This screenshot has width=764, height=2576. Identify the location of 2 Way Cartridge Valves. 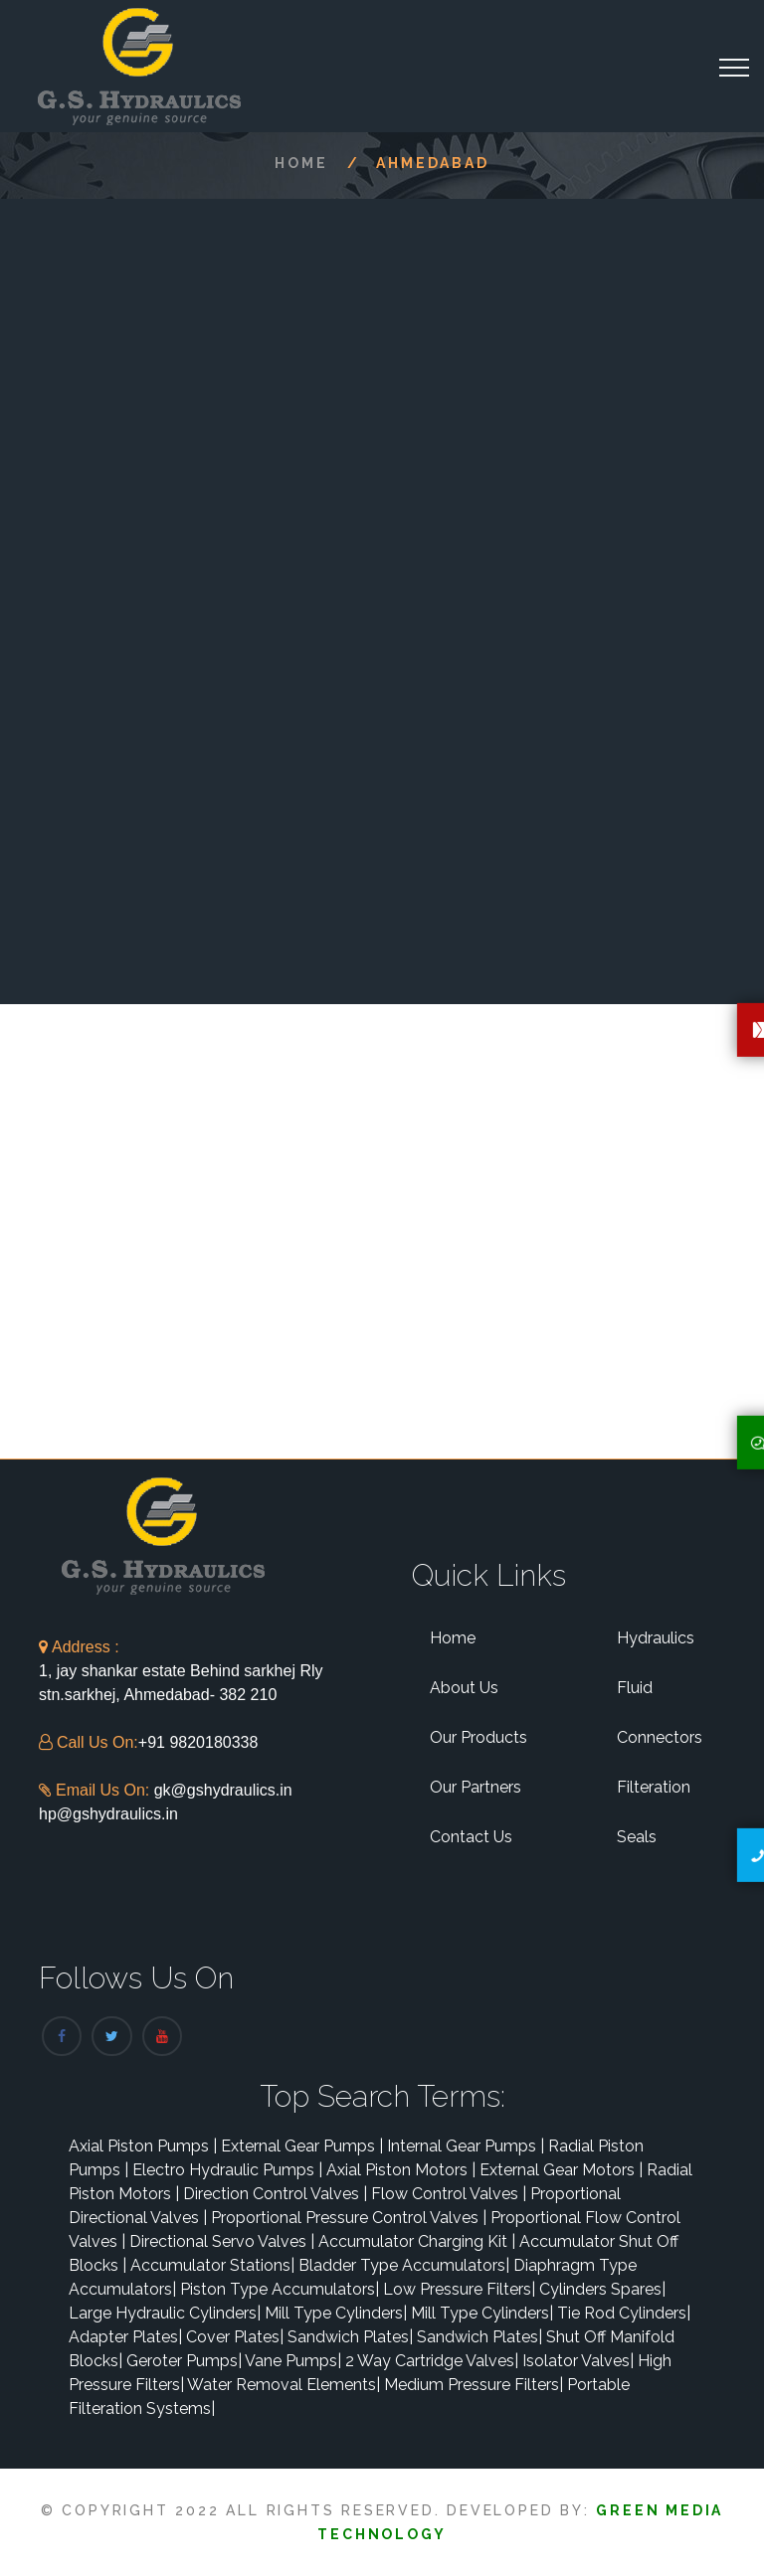
(431, 2360).